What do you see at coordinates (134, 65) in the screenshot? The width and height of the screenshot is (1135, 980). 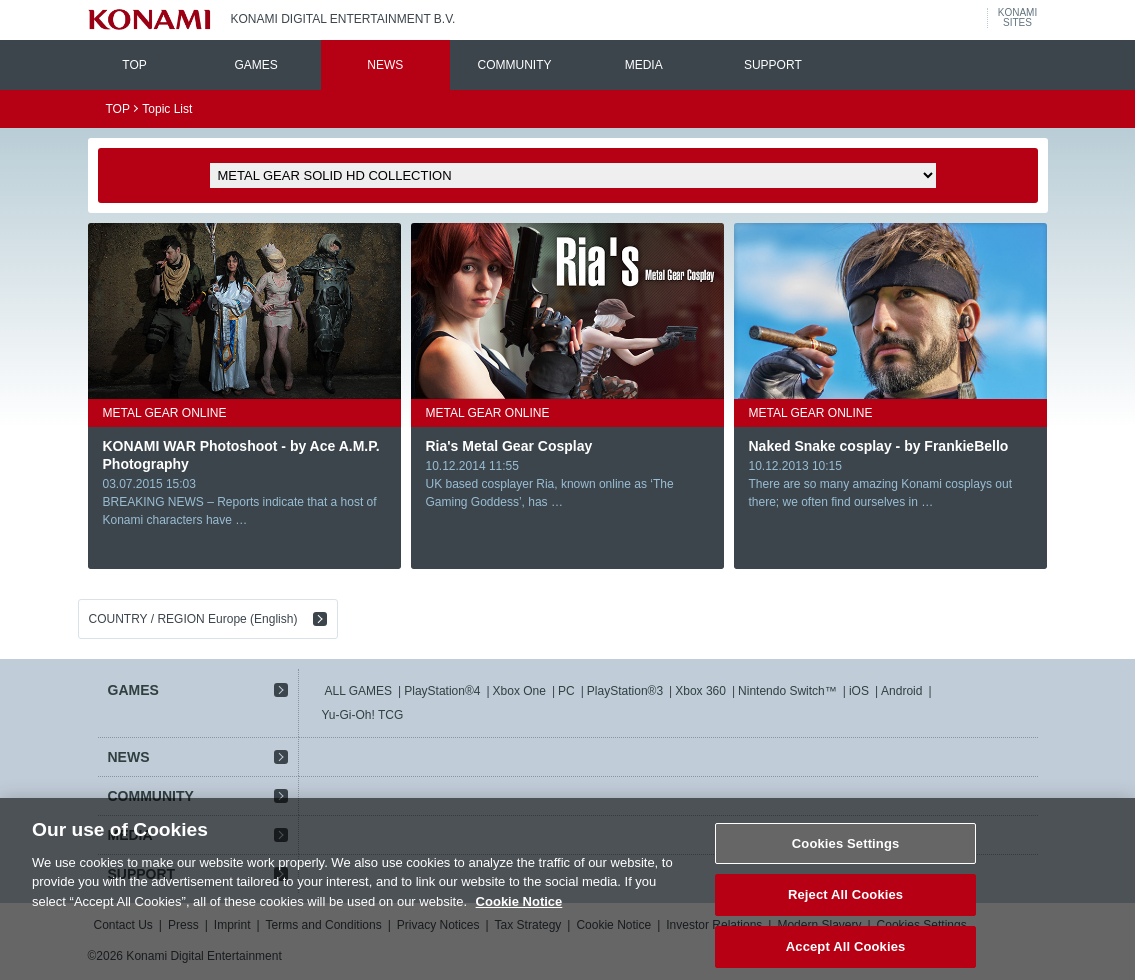 I see `TOP` at bounding box center [134, 65].